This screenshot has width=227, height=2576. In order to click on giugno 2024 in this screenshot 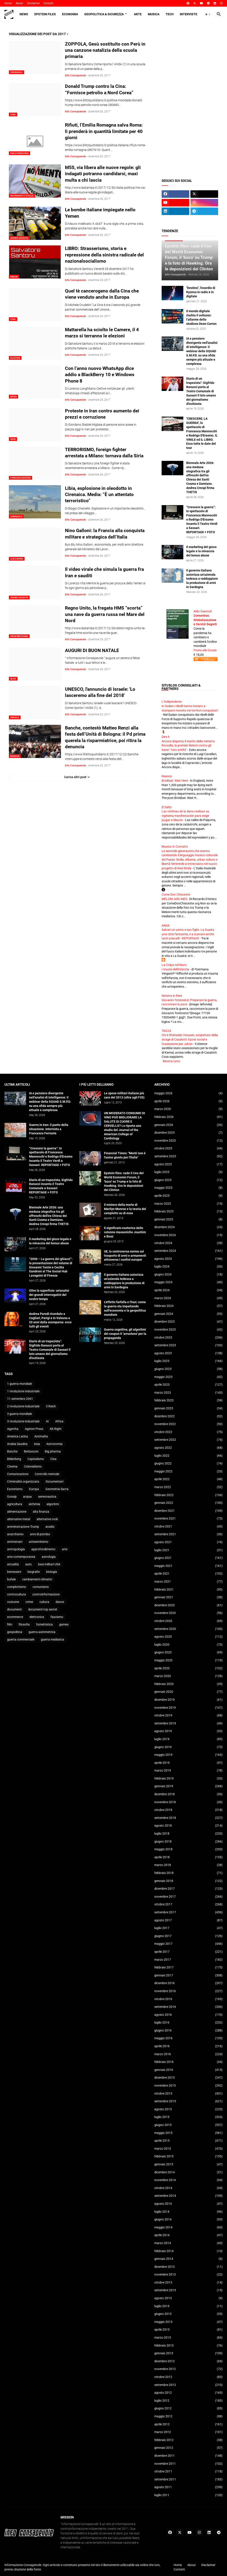, I will do `click(188, 1274)`.